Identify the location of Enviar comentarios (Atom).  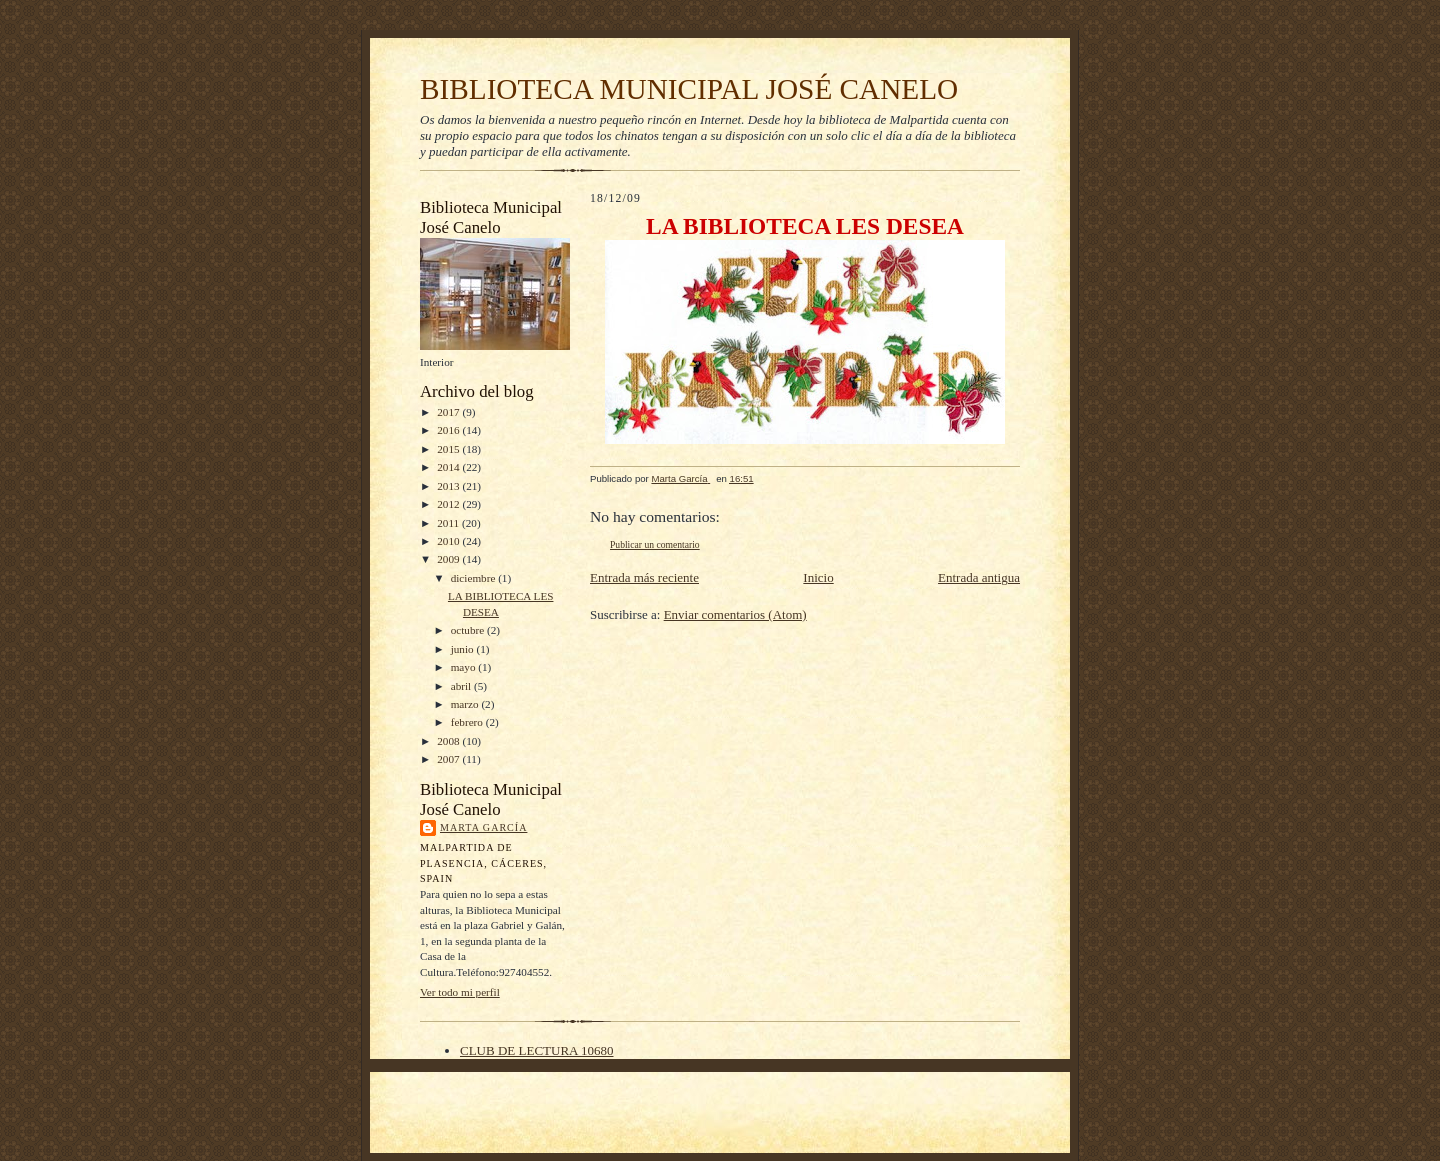
(735, 614).